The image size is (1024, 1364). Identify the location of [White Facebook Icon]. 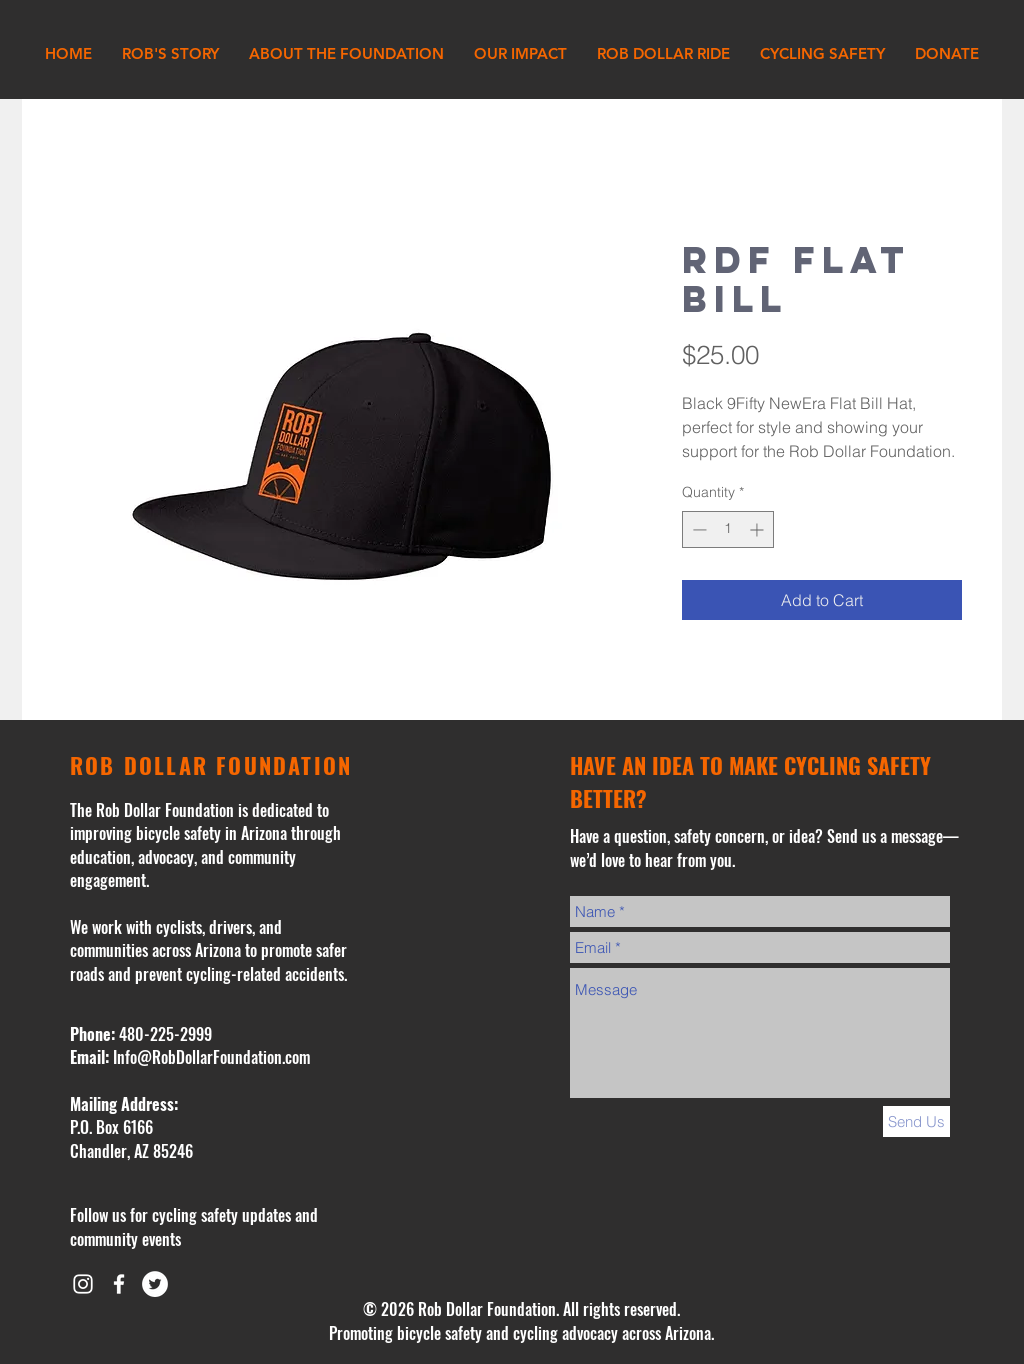
(119, 1284).